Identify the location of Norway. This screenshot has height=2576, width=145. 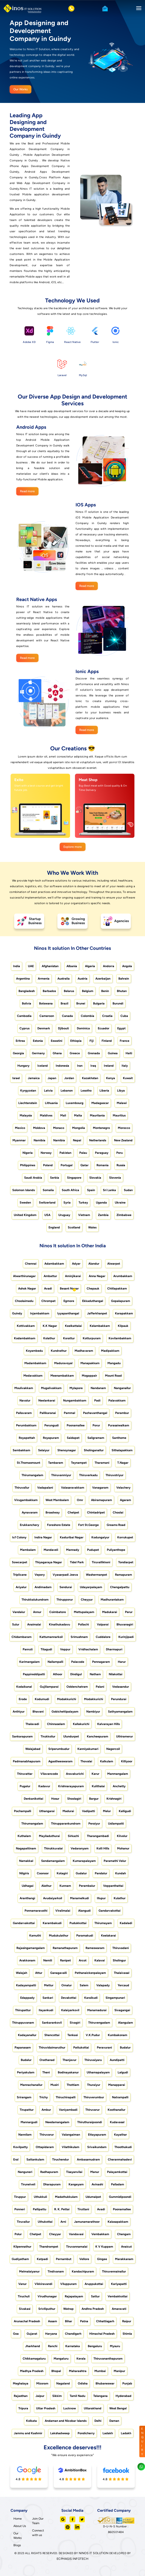
(46, 1153).